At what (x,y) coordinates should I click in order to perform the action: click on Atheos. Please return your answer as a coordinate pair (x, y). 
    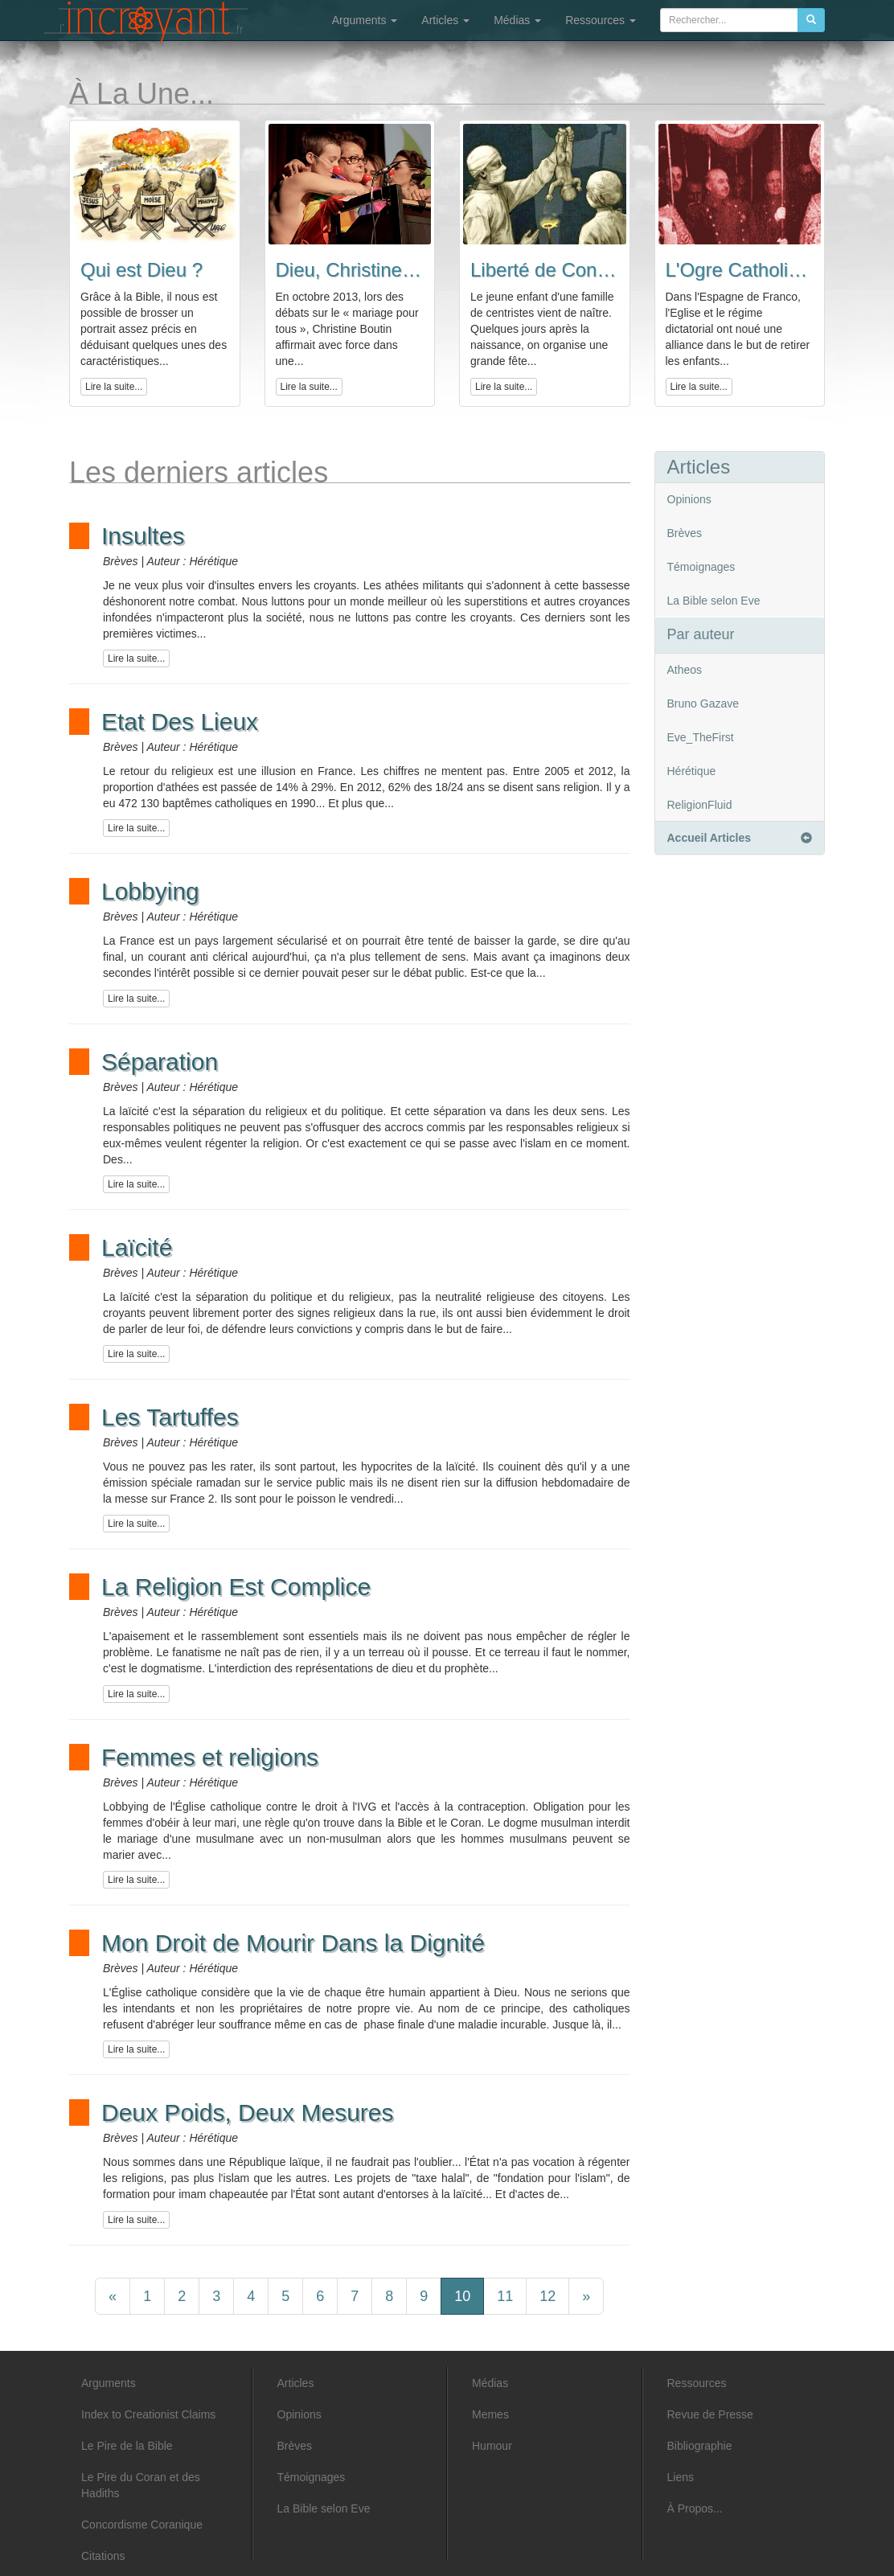
    Looking at the image, I should click on (685, 669).